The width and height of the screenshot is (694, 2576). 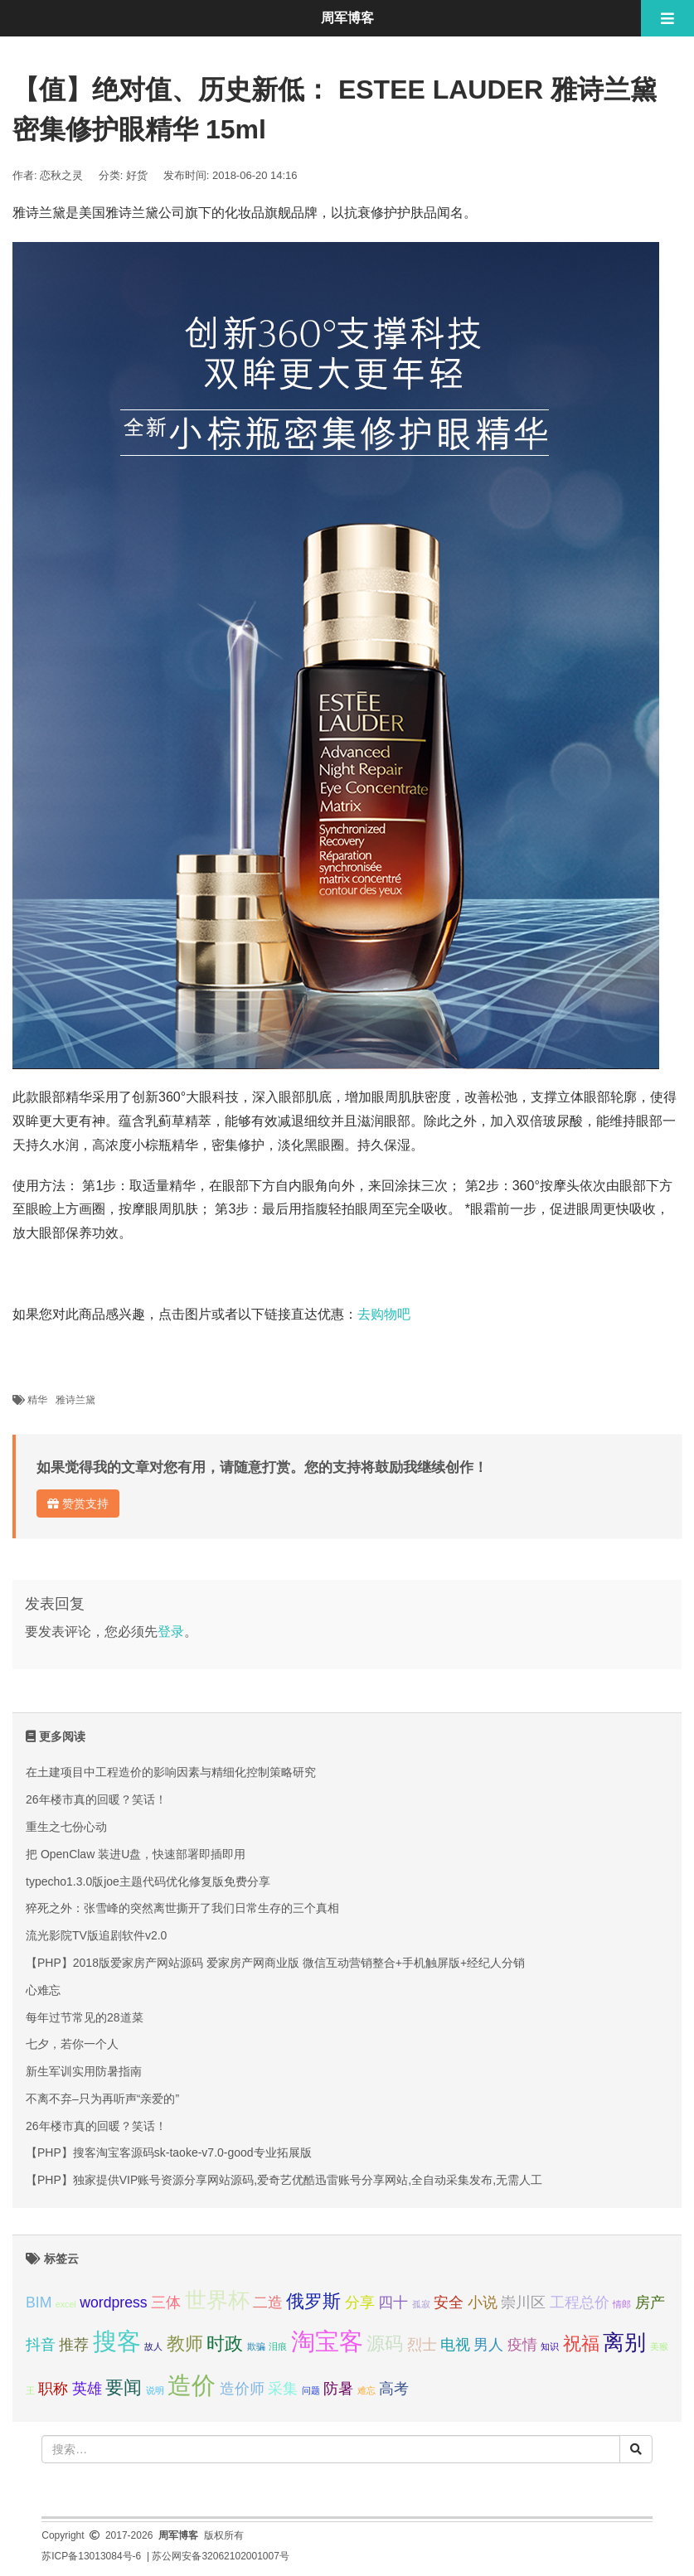 What do you see at coordinates (523, 2302) in the screenshot?
I see `崇川区 [崇川区 (2 项);]` at bounding box center [523, 2302].